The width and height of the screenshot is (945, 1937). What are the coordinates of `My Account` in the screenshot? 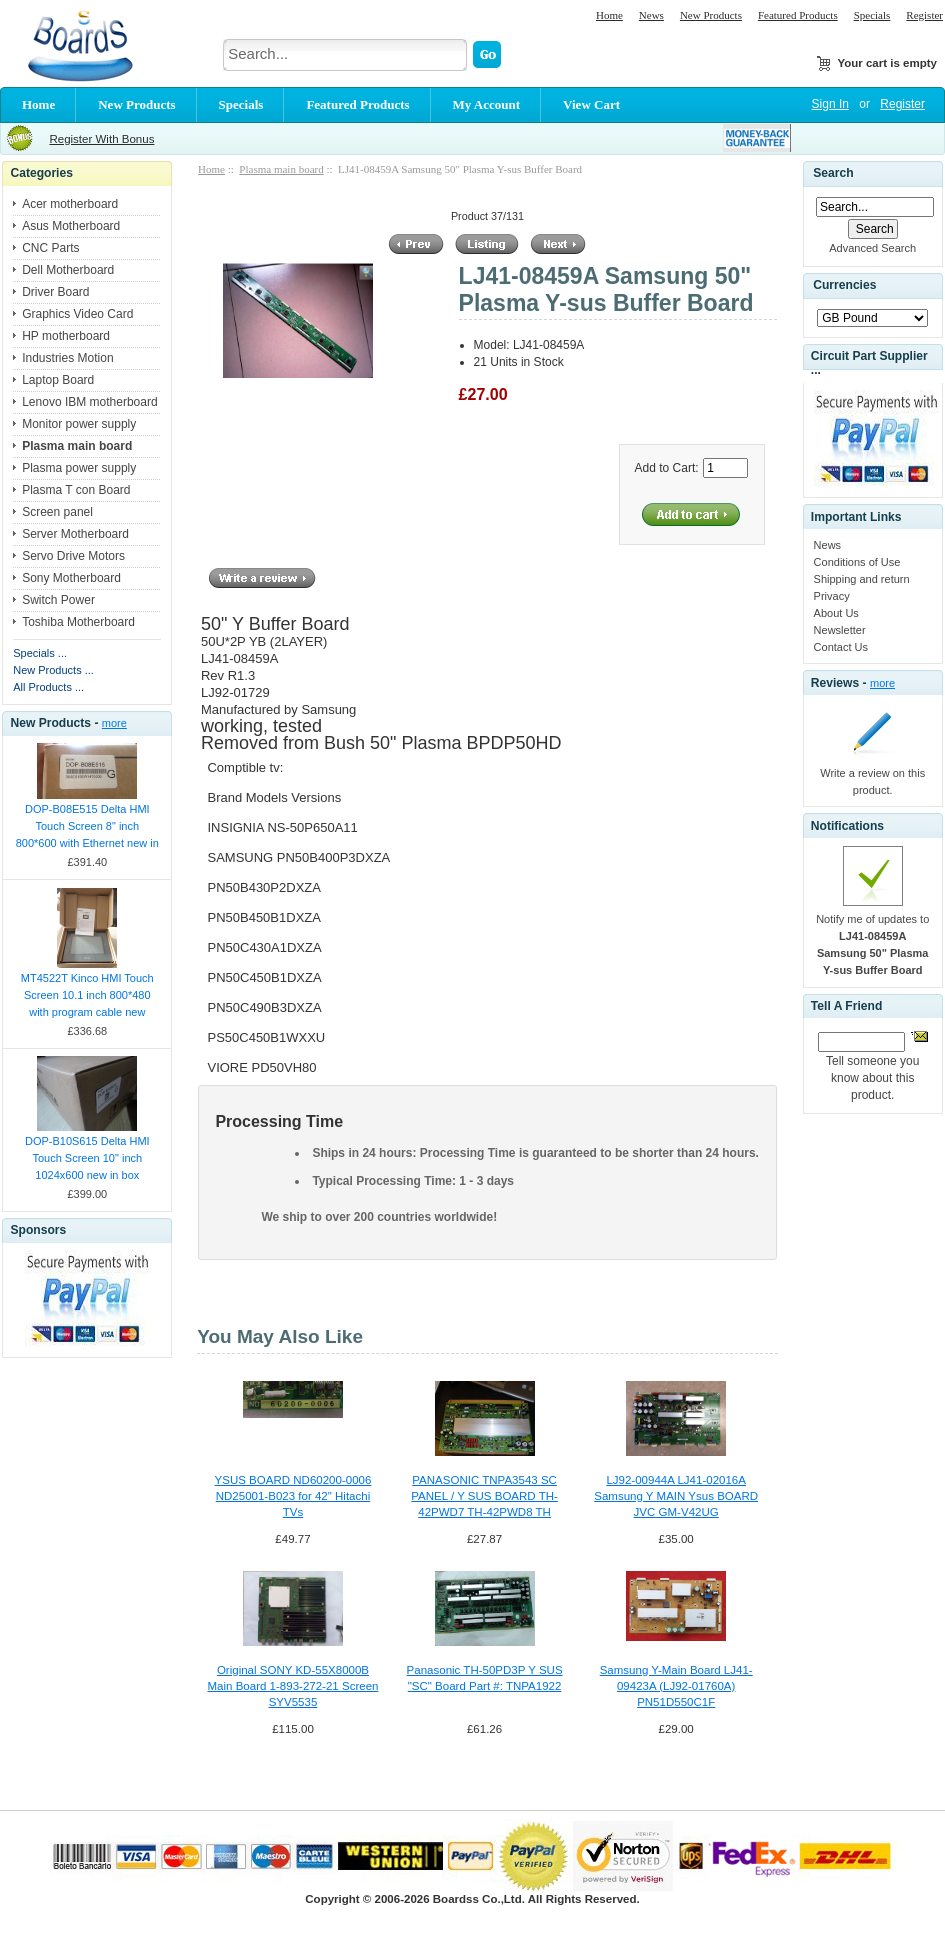 It's located at (487, 104).